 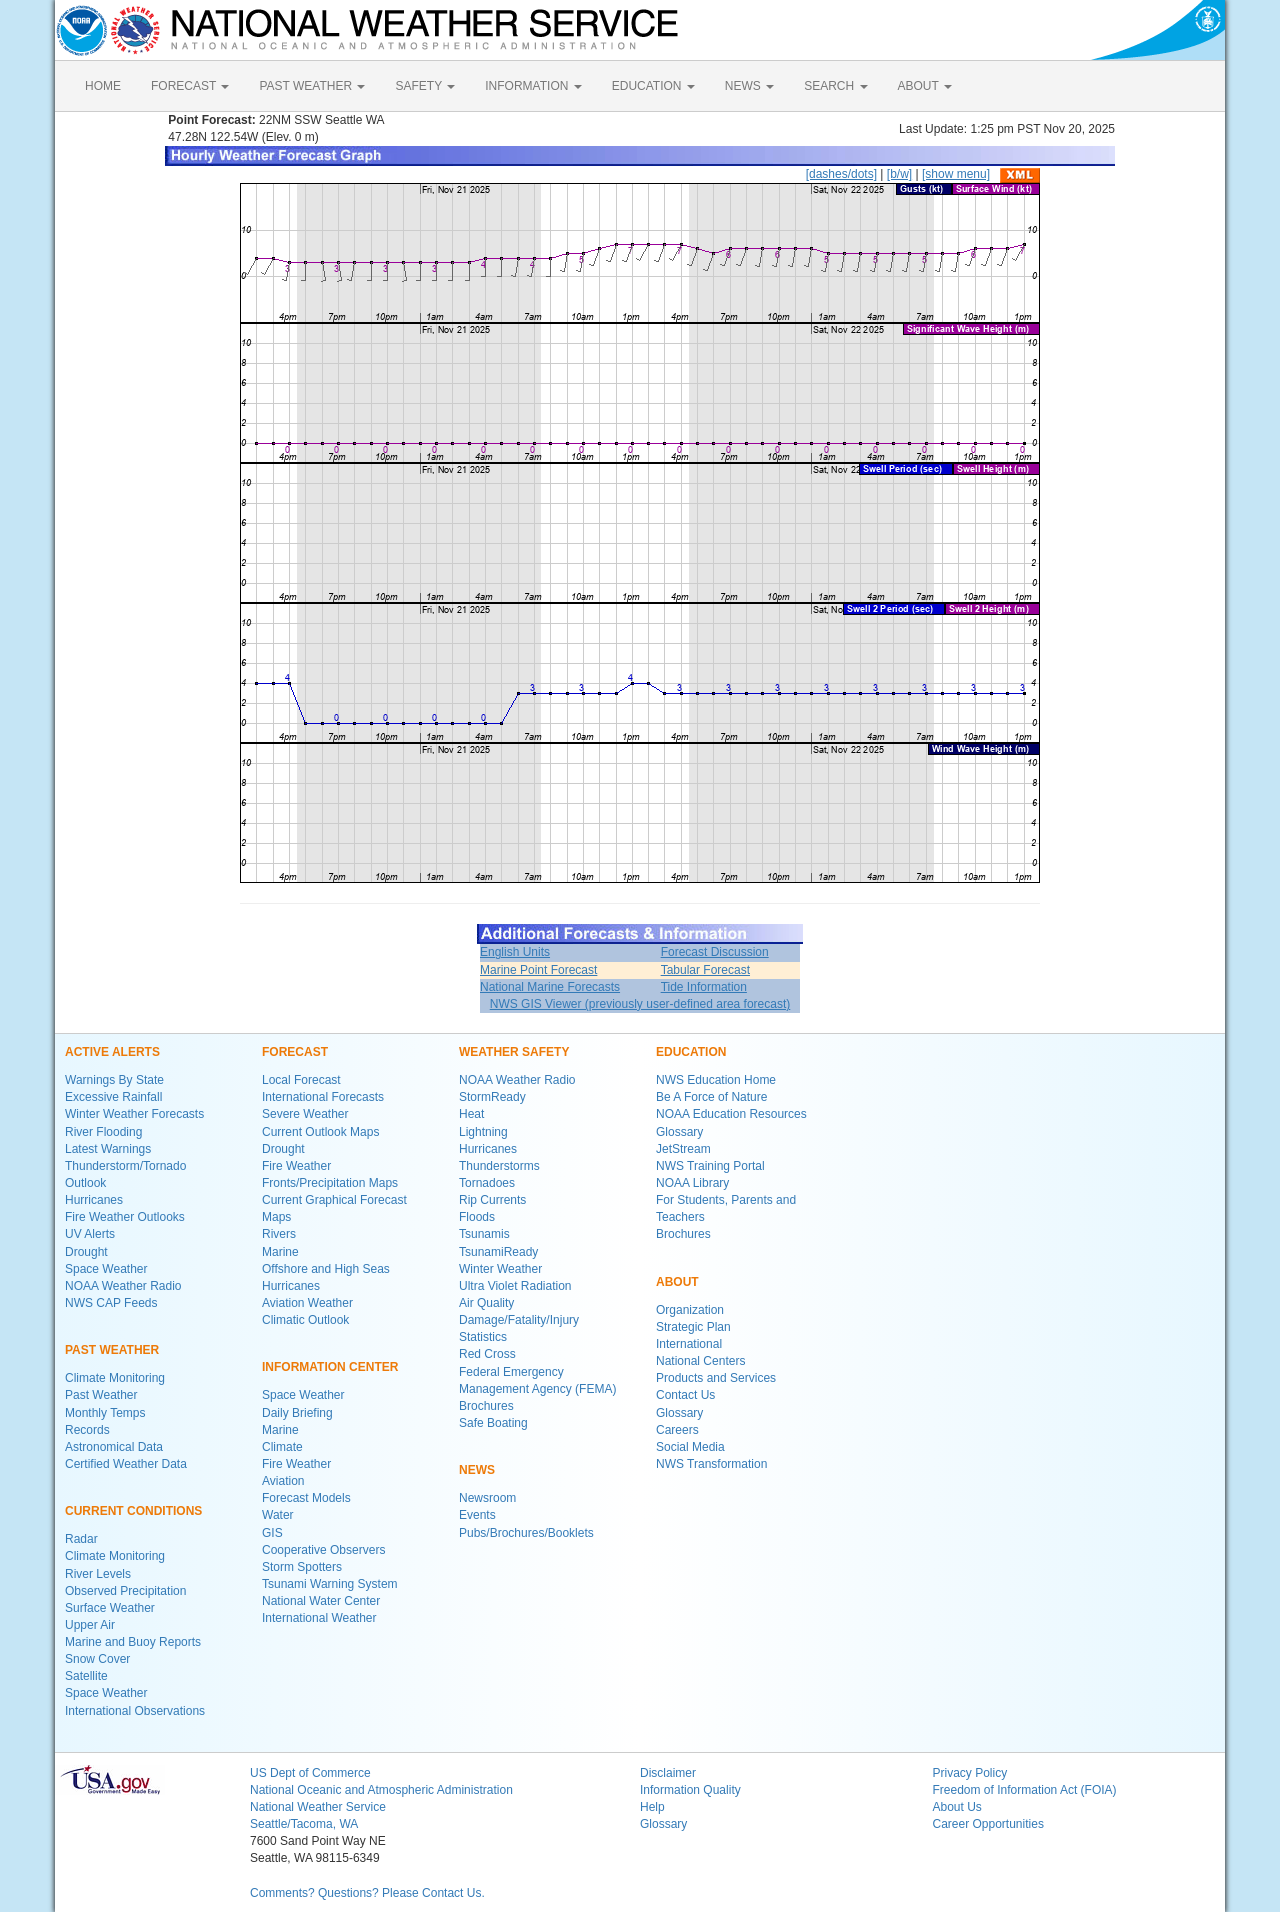 What do you see at coordinates (471, 1114) in the screenshot?
I see `Heat` at bounding box center [471, 1114].